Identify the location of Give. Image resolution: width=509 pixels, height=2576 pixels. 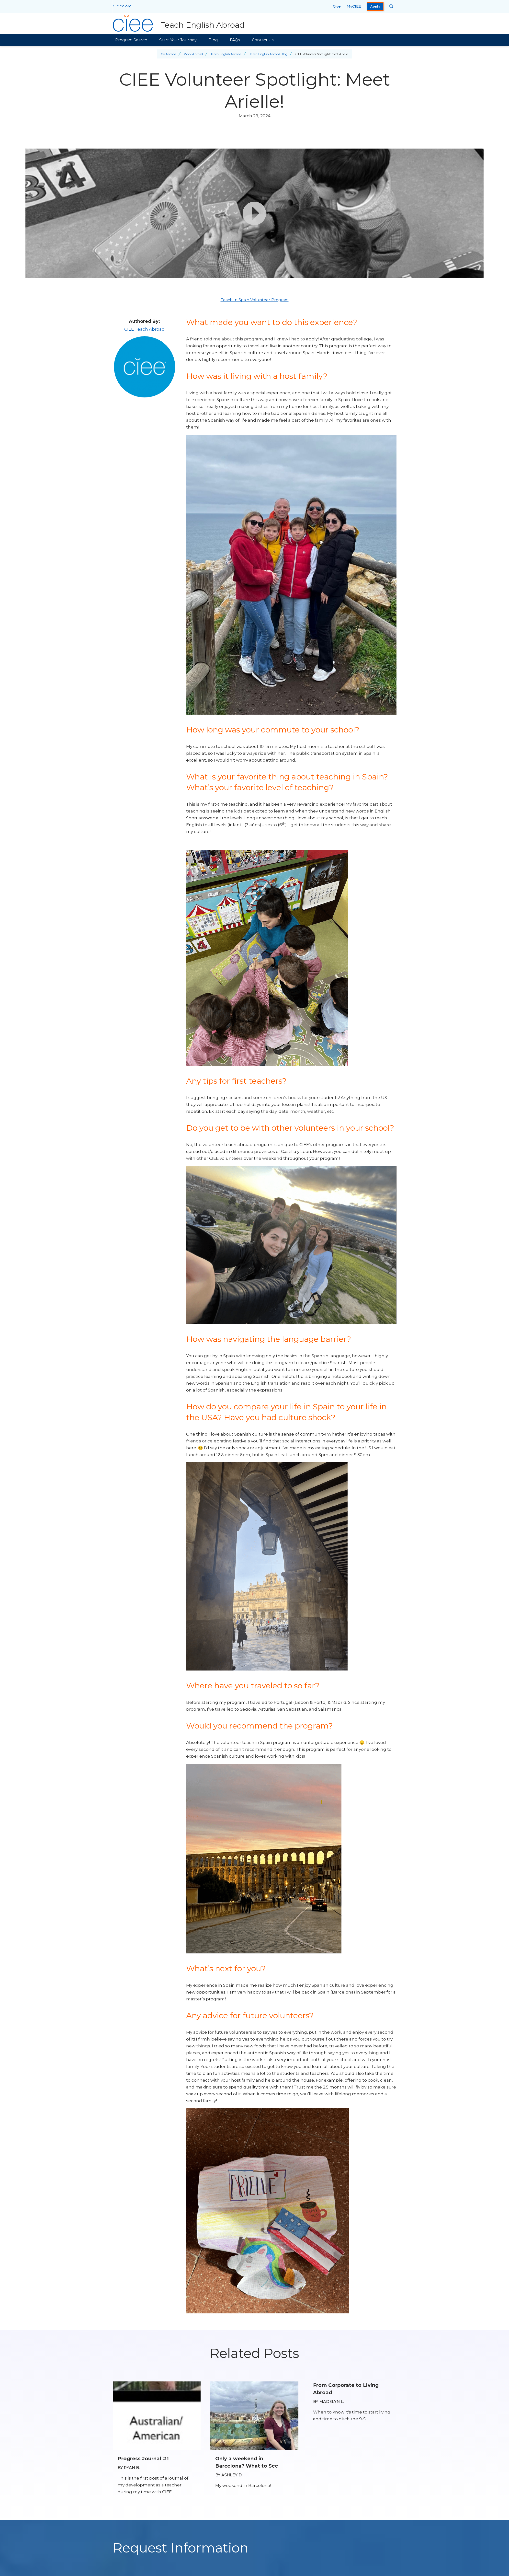
(337, 6).